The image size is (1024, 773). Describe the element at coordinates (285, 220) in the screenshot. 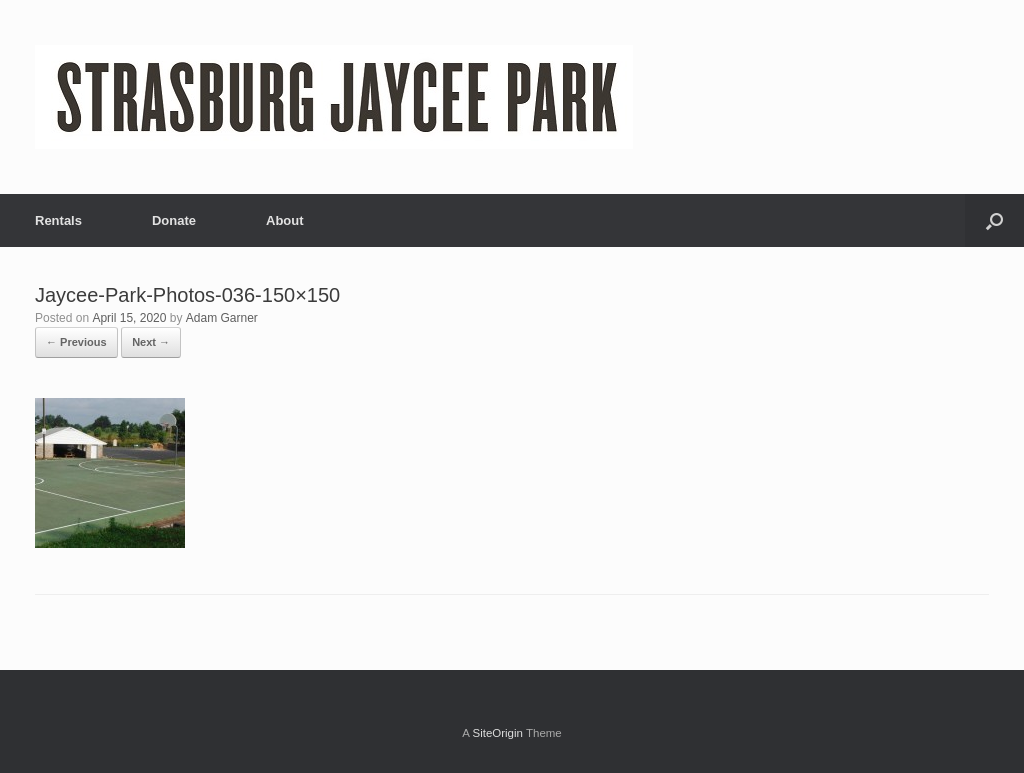

I see `About` at that location.